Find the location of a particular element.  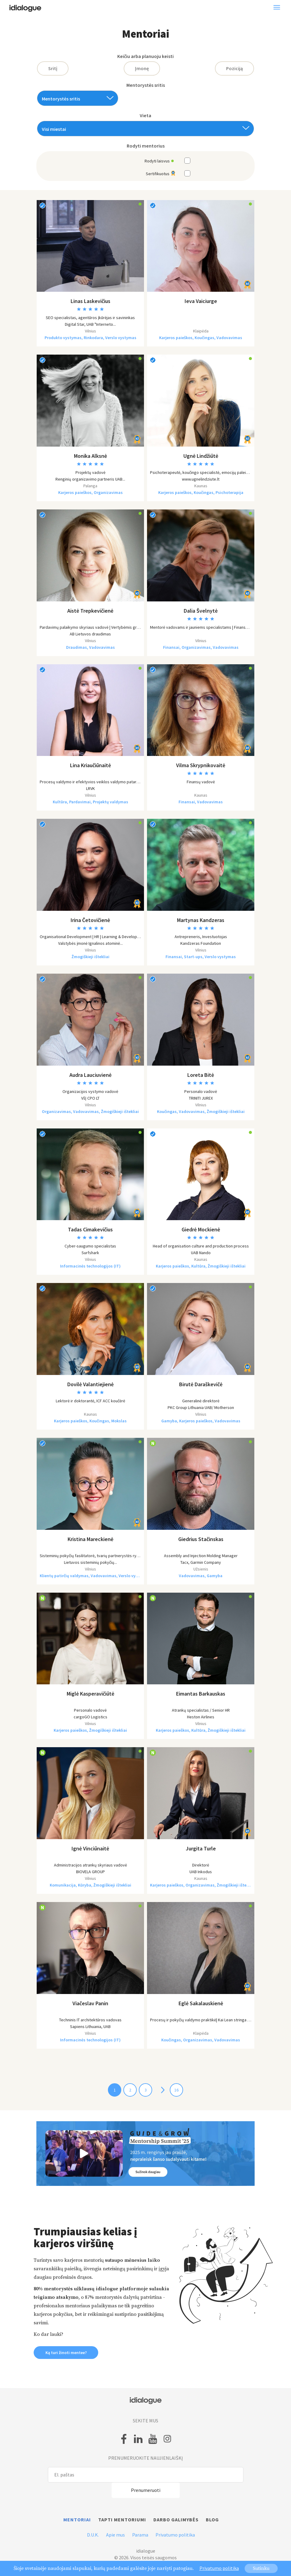

Ką turi žinoti mentee? [button] is located at coordinates (66, 2352).